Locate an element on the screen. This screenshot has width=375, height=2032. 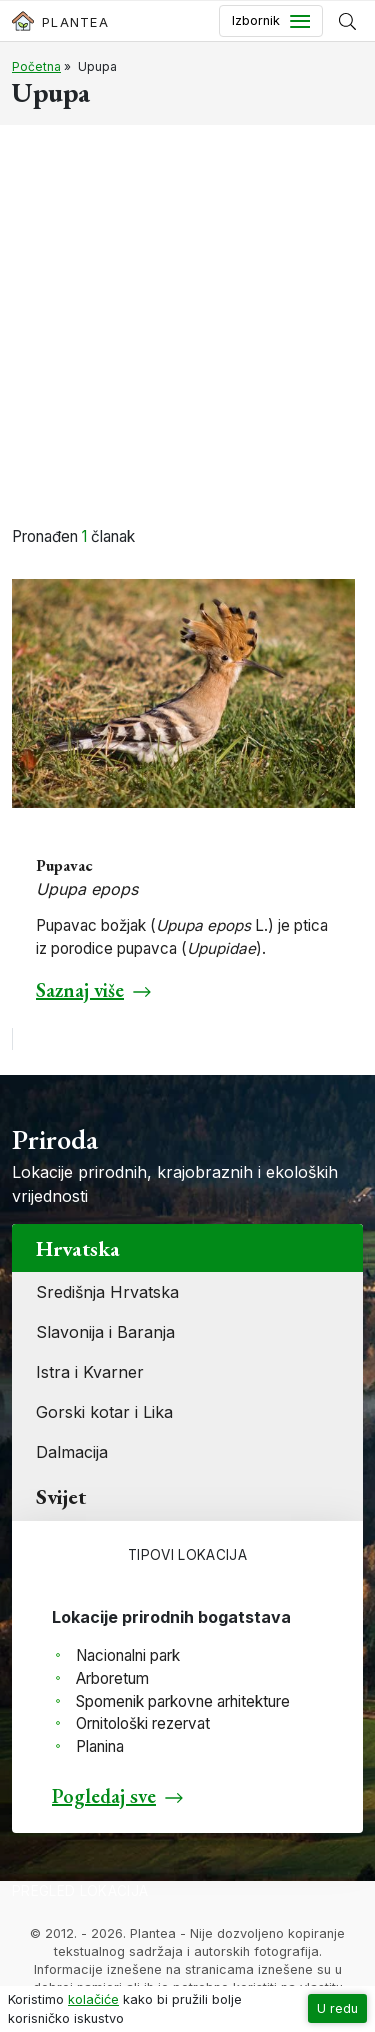
Dalmacija is located at coordinates (72, 1452).